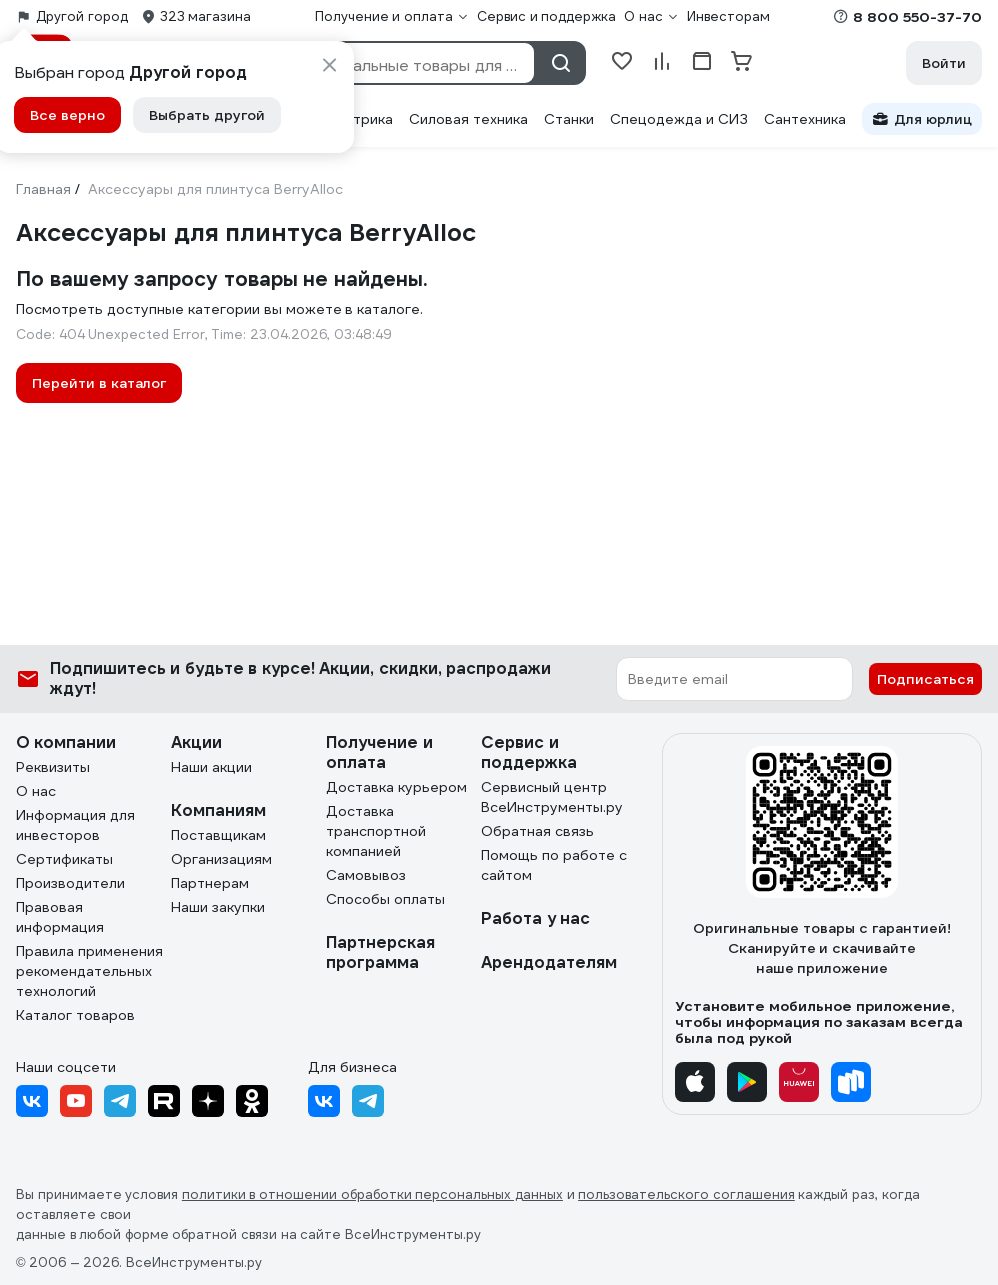 This screenshot has height=1285, width=998. I want to click on Арендодателям, so click(549, 962).